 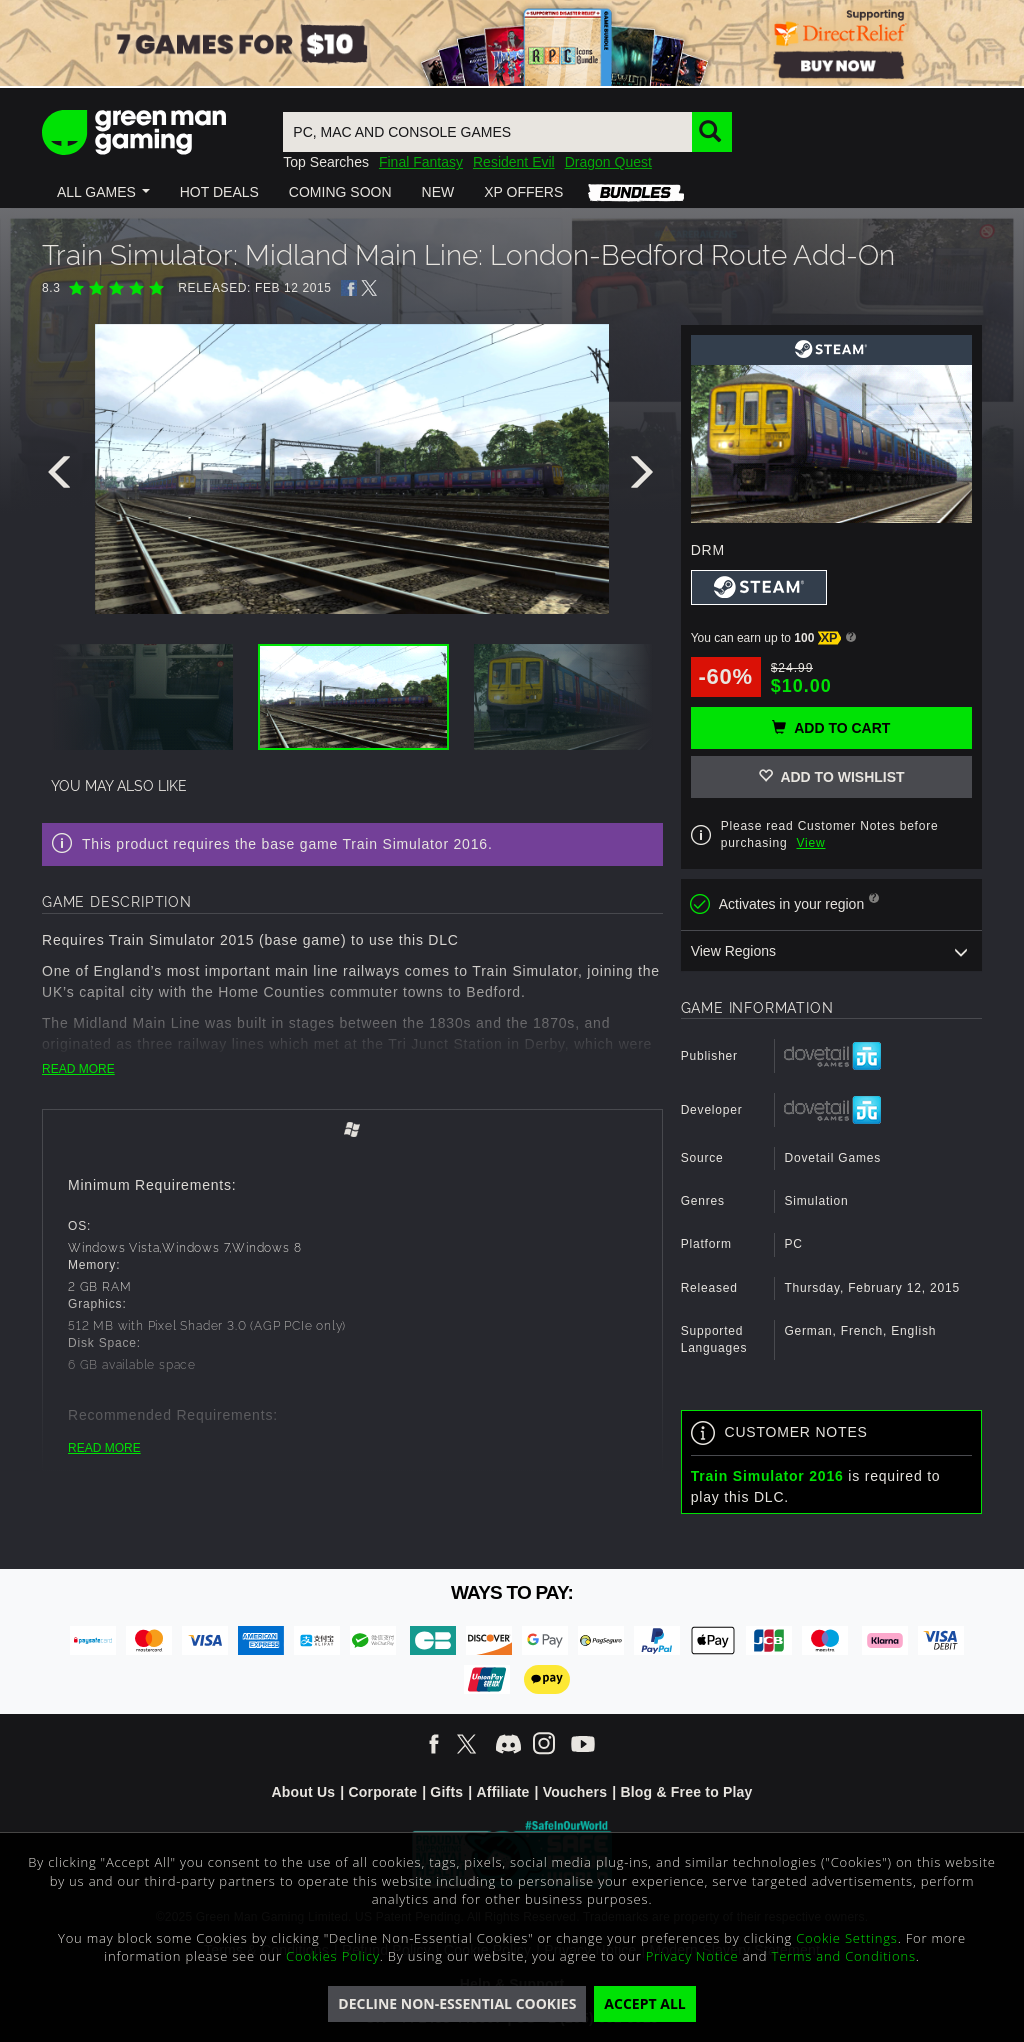 I want to click on Resident Evil, so click(x=514, y=162).